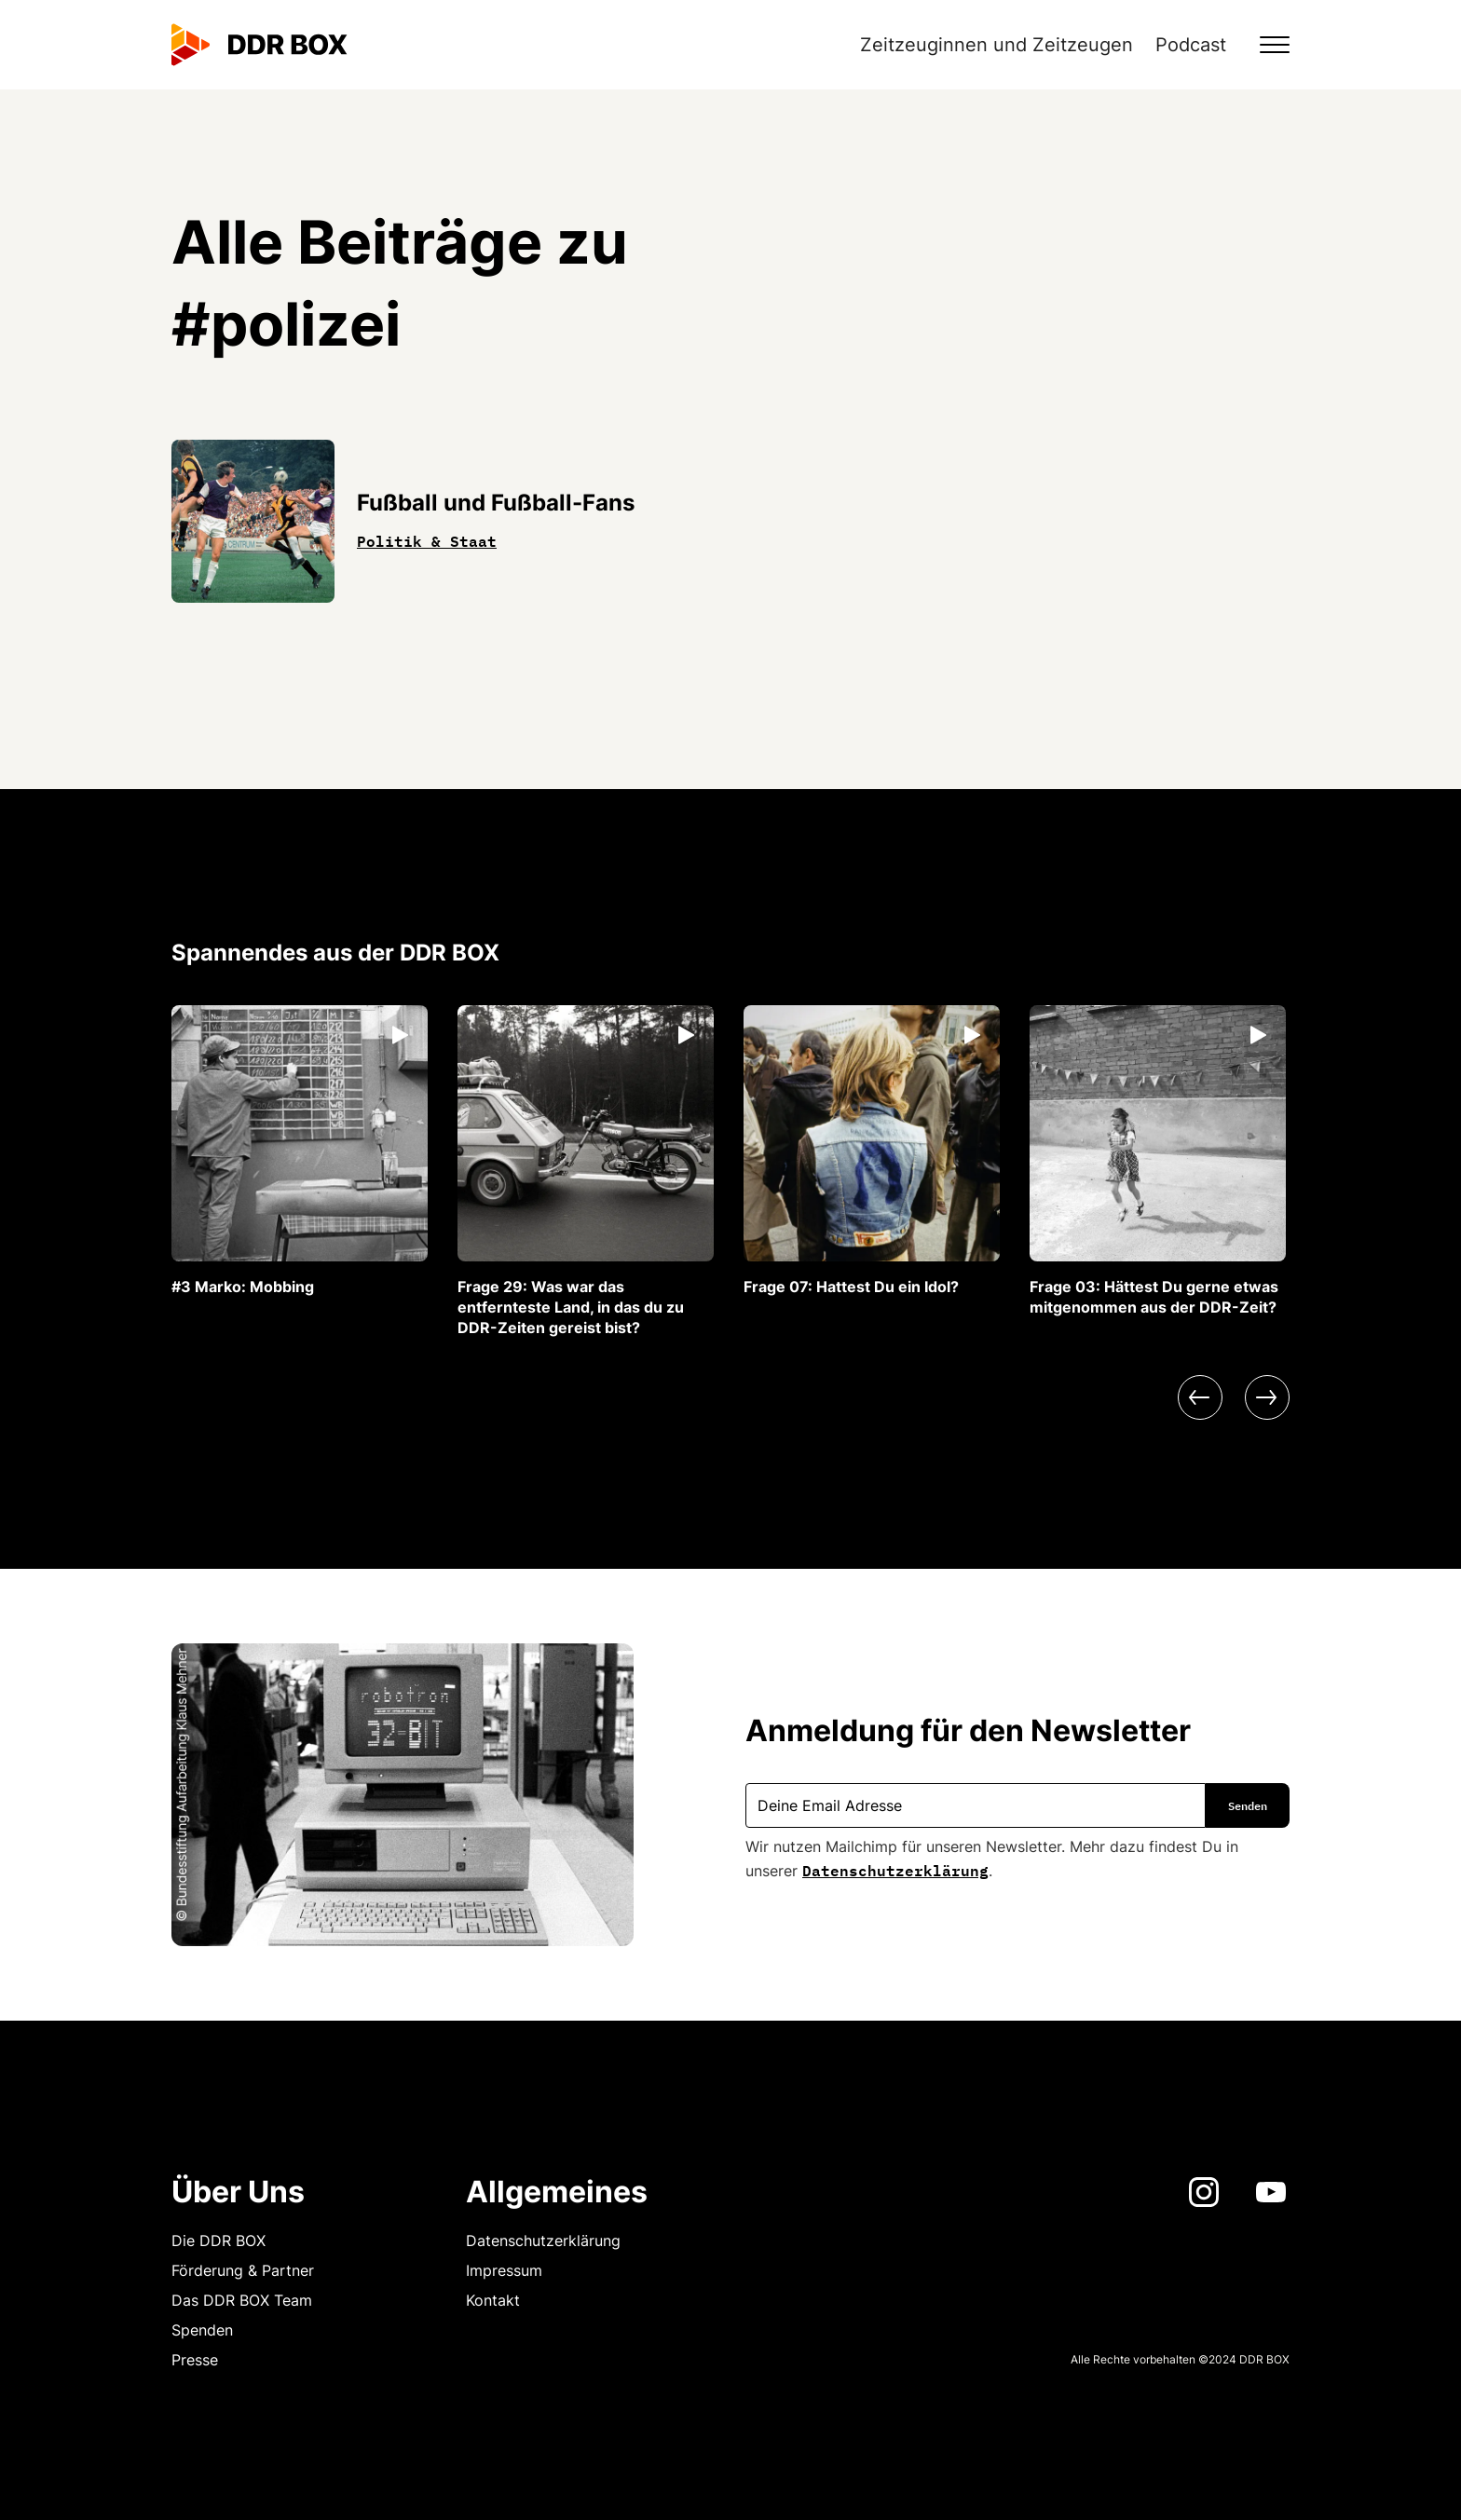 The height and width of the screenshot is (2520, 1461). Describe the element at coordinates (242, 2270) in the screenshot. I see `Förderung & Partner` at that location.